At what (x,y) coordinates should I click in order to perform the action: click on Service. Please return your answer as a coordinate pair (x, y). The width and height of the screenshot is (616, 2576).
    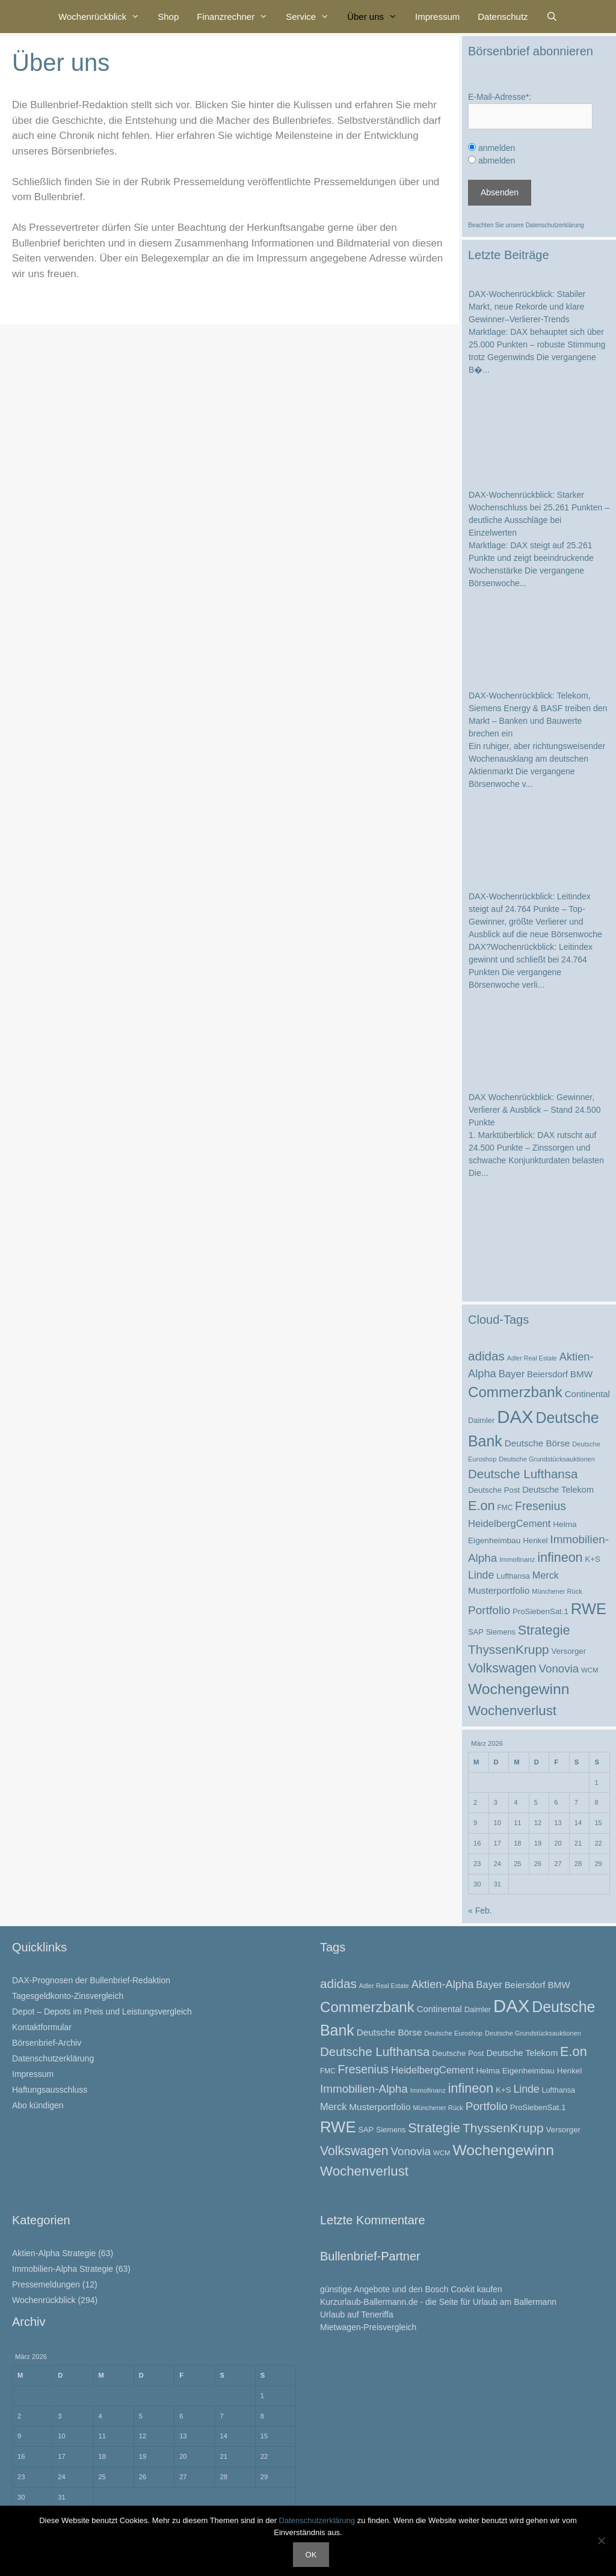
    Looking at the image, I should click on (312, 16).